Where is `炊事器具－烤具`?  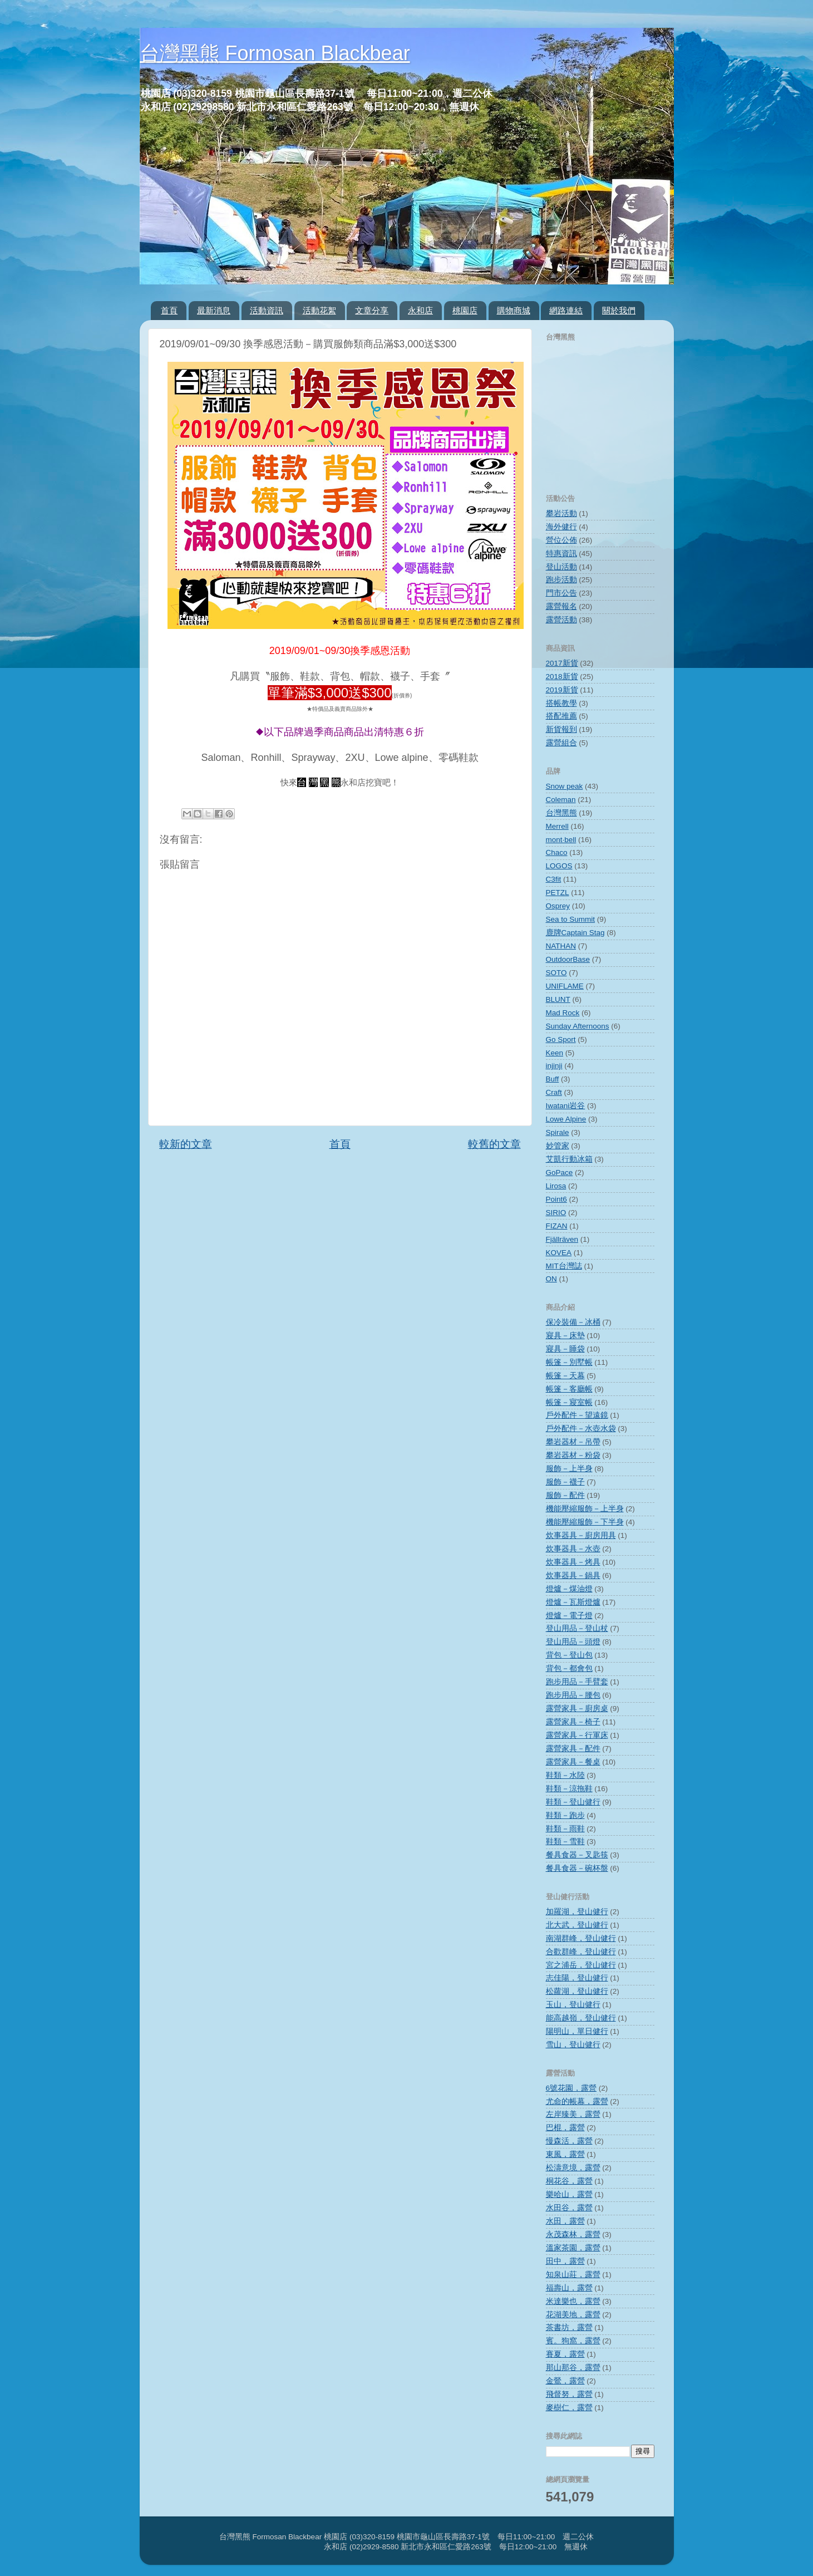
炊事器具－烤具 is located at coordinates (573, 1562).